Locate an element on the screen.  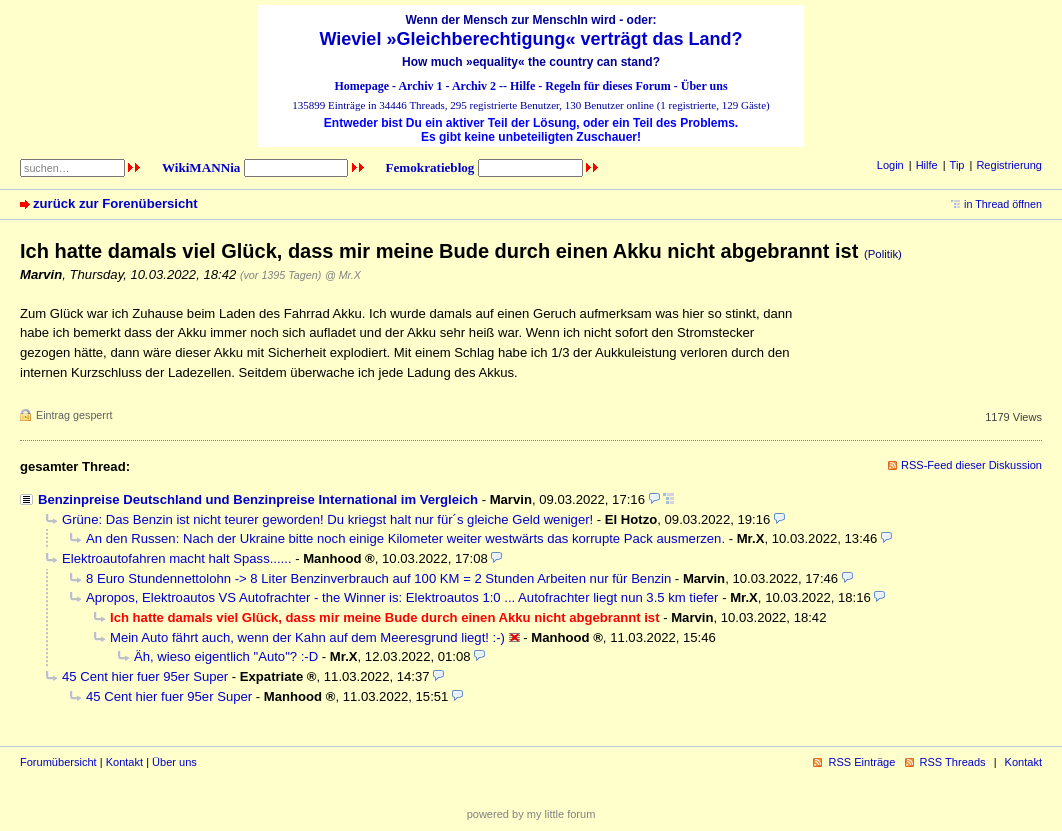
An den Russen: Nach der Ukraine bitte noch einige Kilometer weiter westwärts das korrupte Pack ausmerzen. is located at coordinates (405, 538).